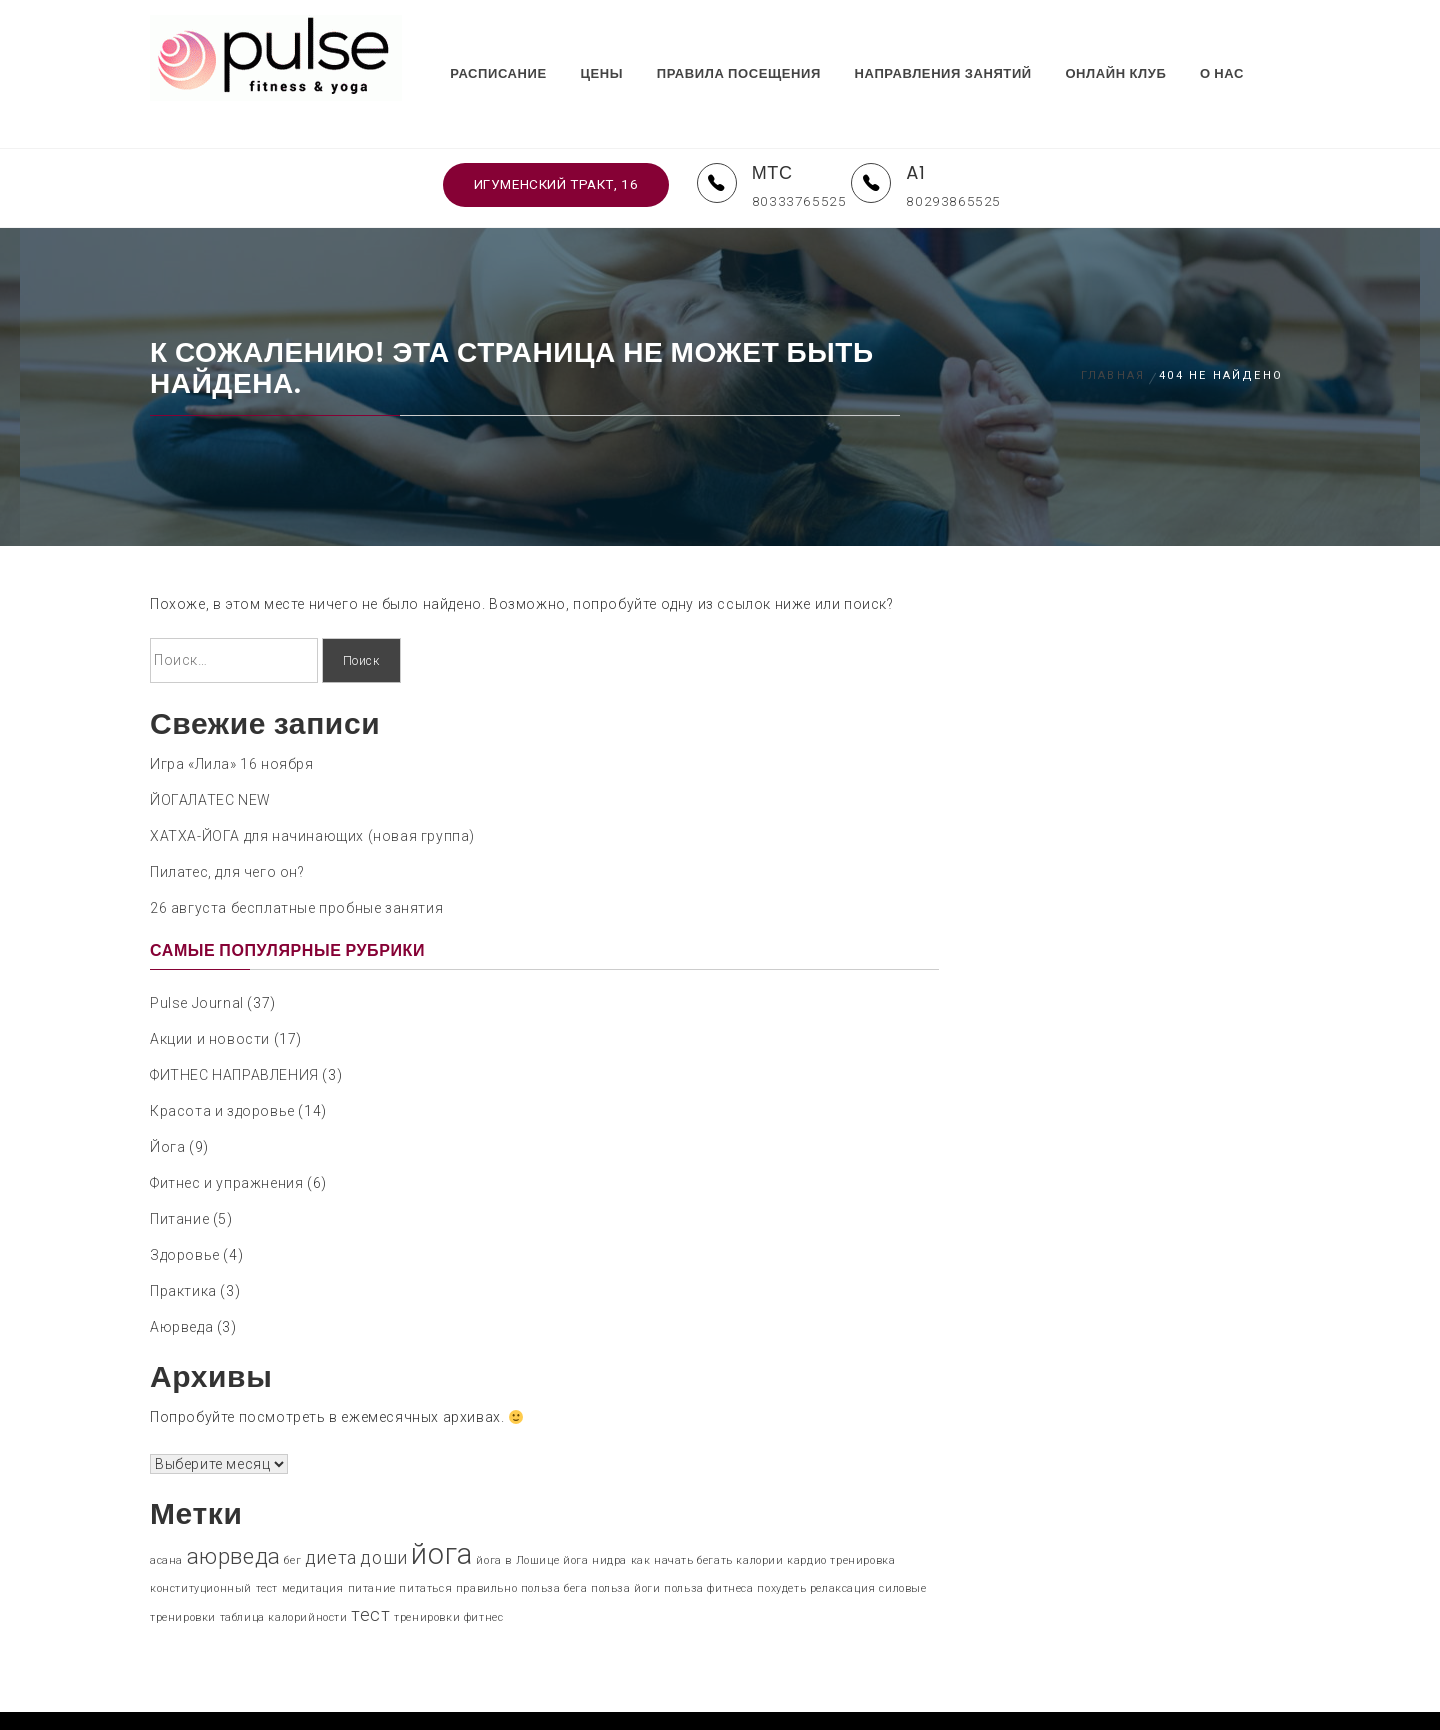 Image resolution: width=1440 pixels, height=1730 pixels. What do you see at coordinates (226, 1136) in the screenshot?
I see `Фитнес и упражнения` at bounding box center [226, 1136].